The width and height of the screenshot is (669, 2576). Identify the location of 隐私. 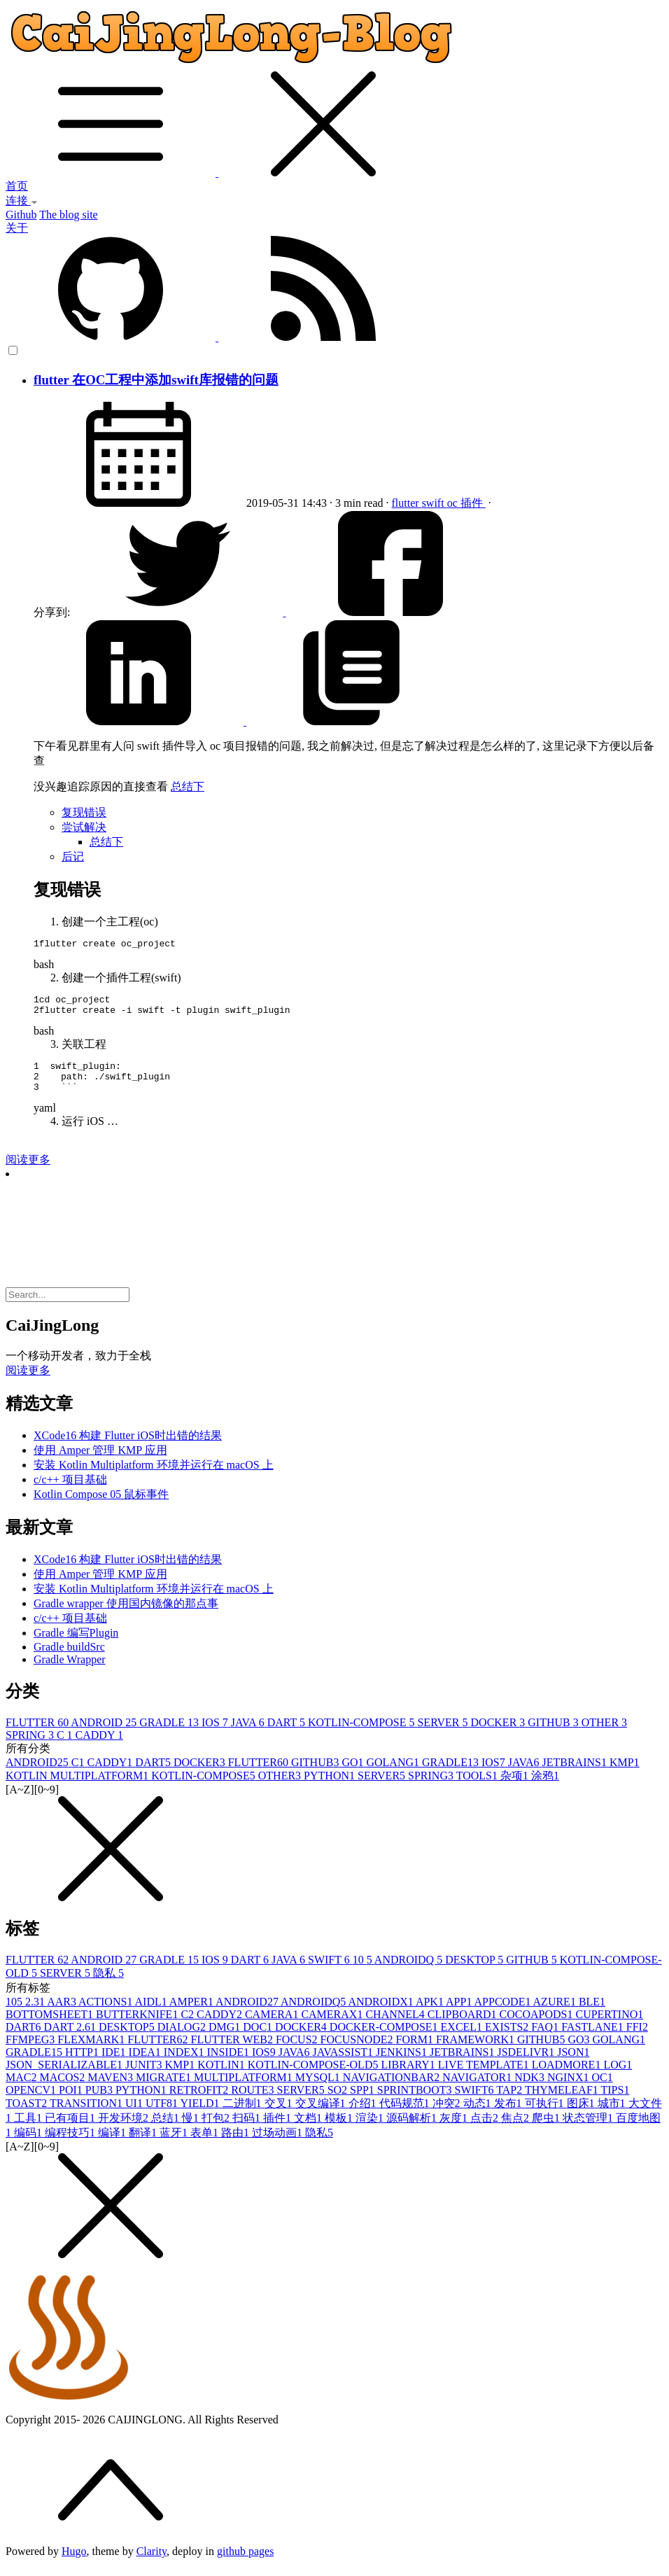
(108, 1985).